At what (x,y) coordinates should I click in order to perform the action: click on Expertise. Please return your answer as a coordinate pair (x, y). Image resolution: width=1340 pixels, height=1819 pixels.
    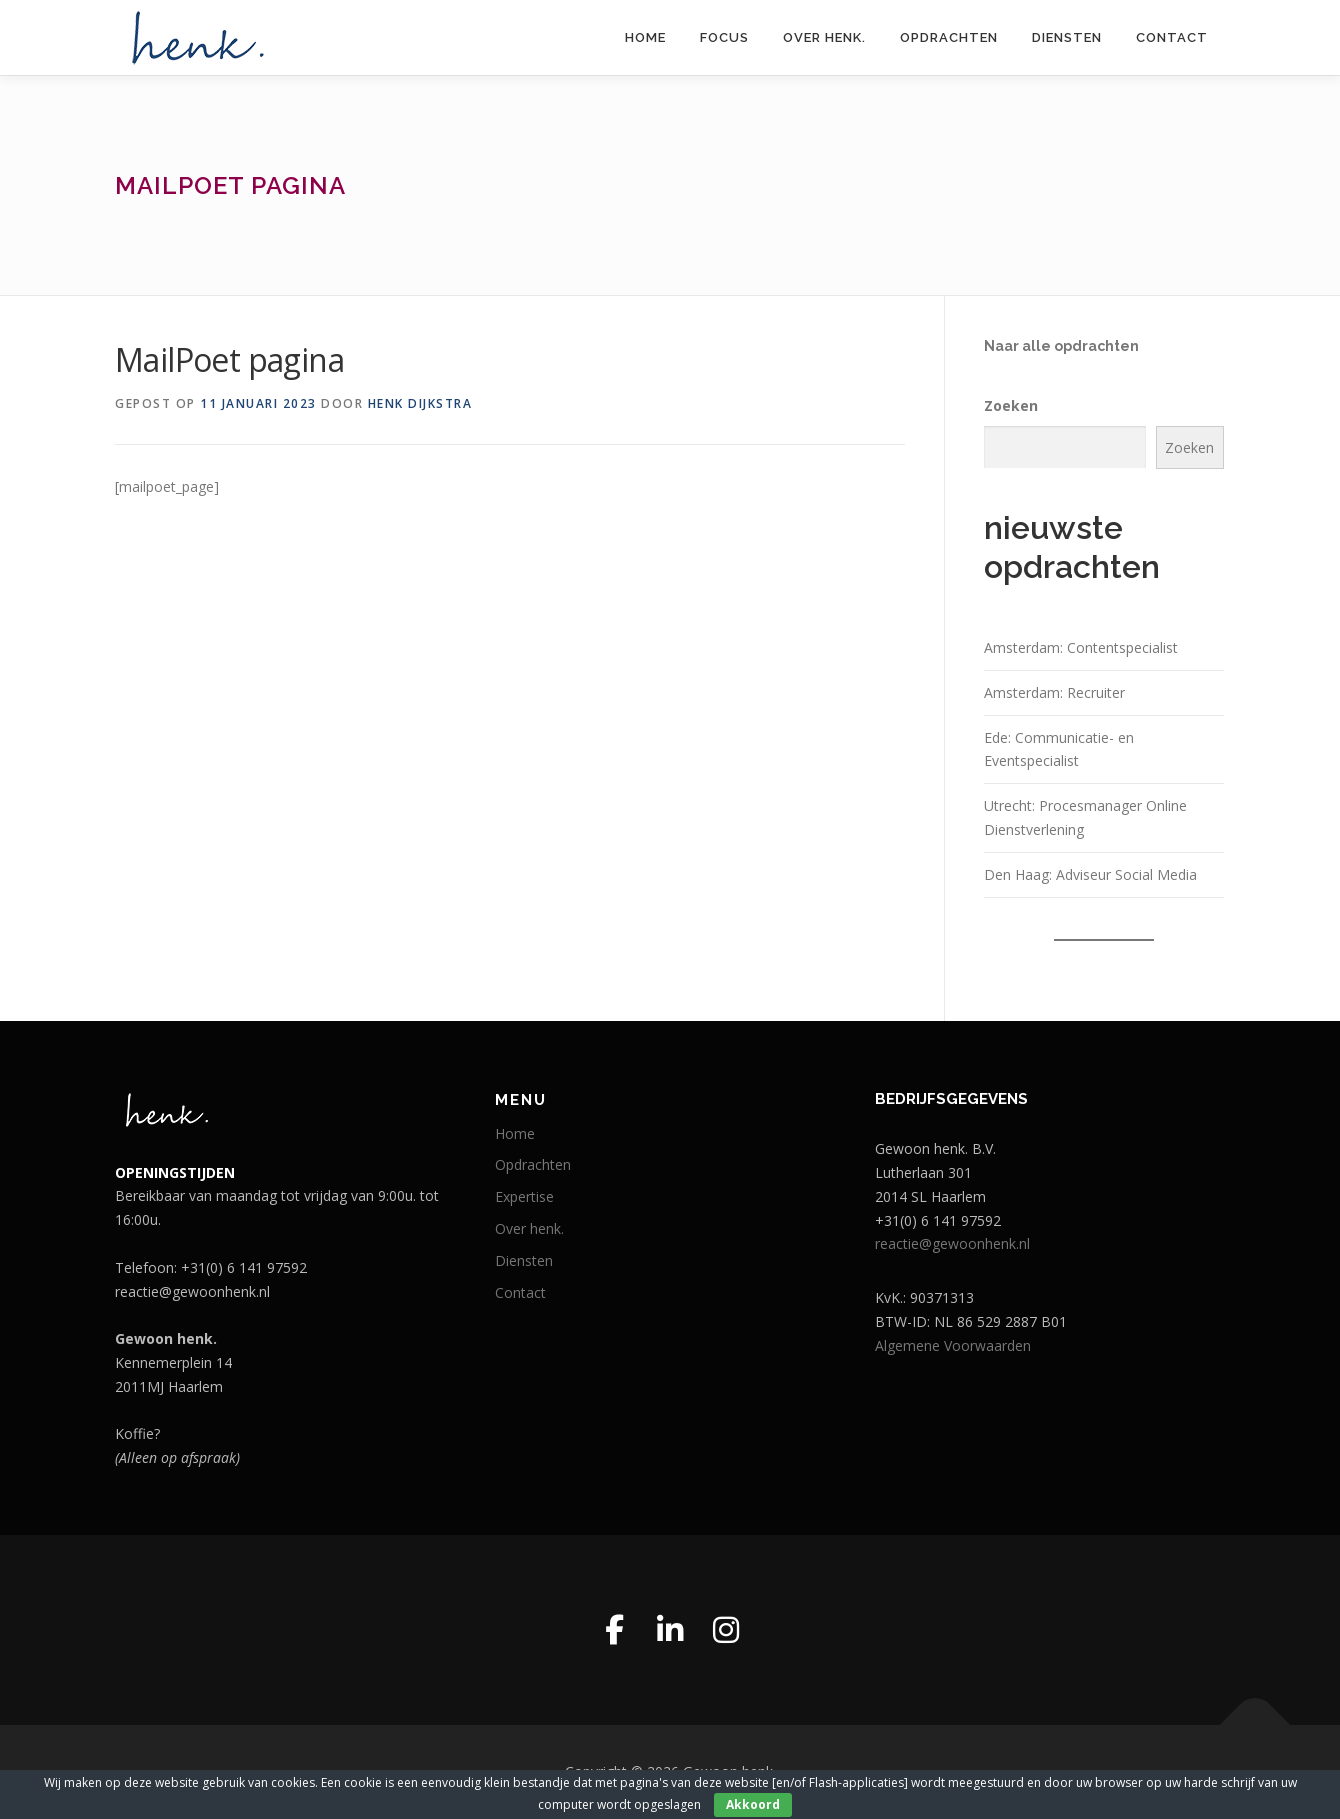
    Looking at the image, I should click on (524, 1196).